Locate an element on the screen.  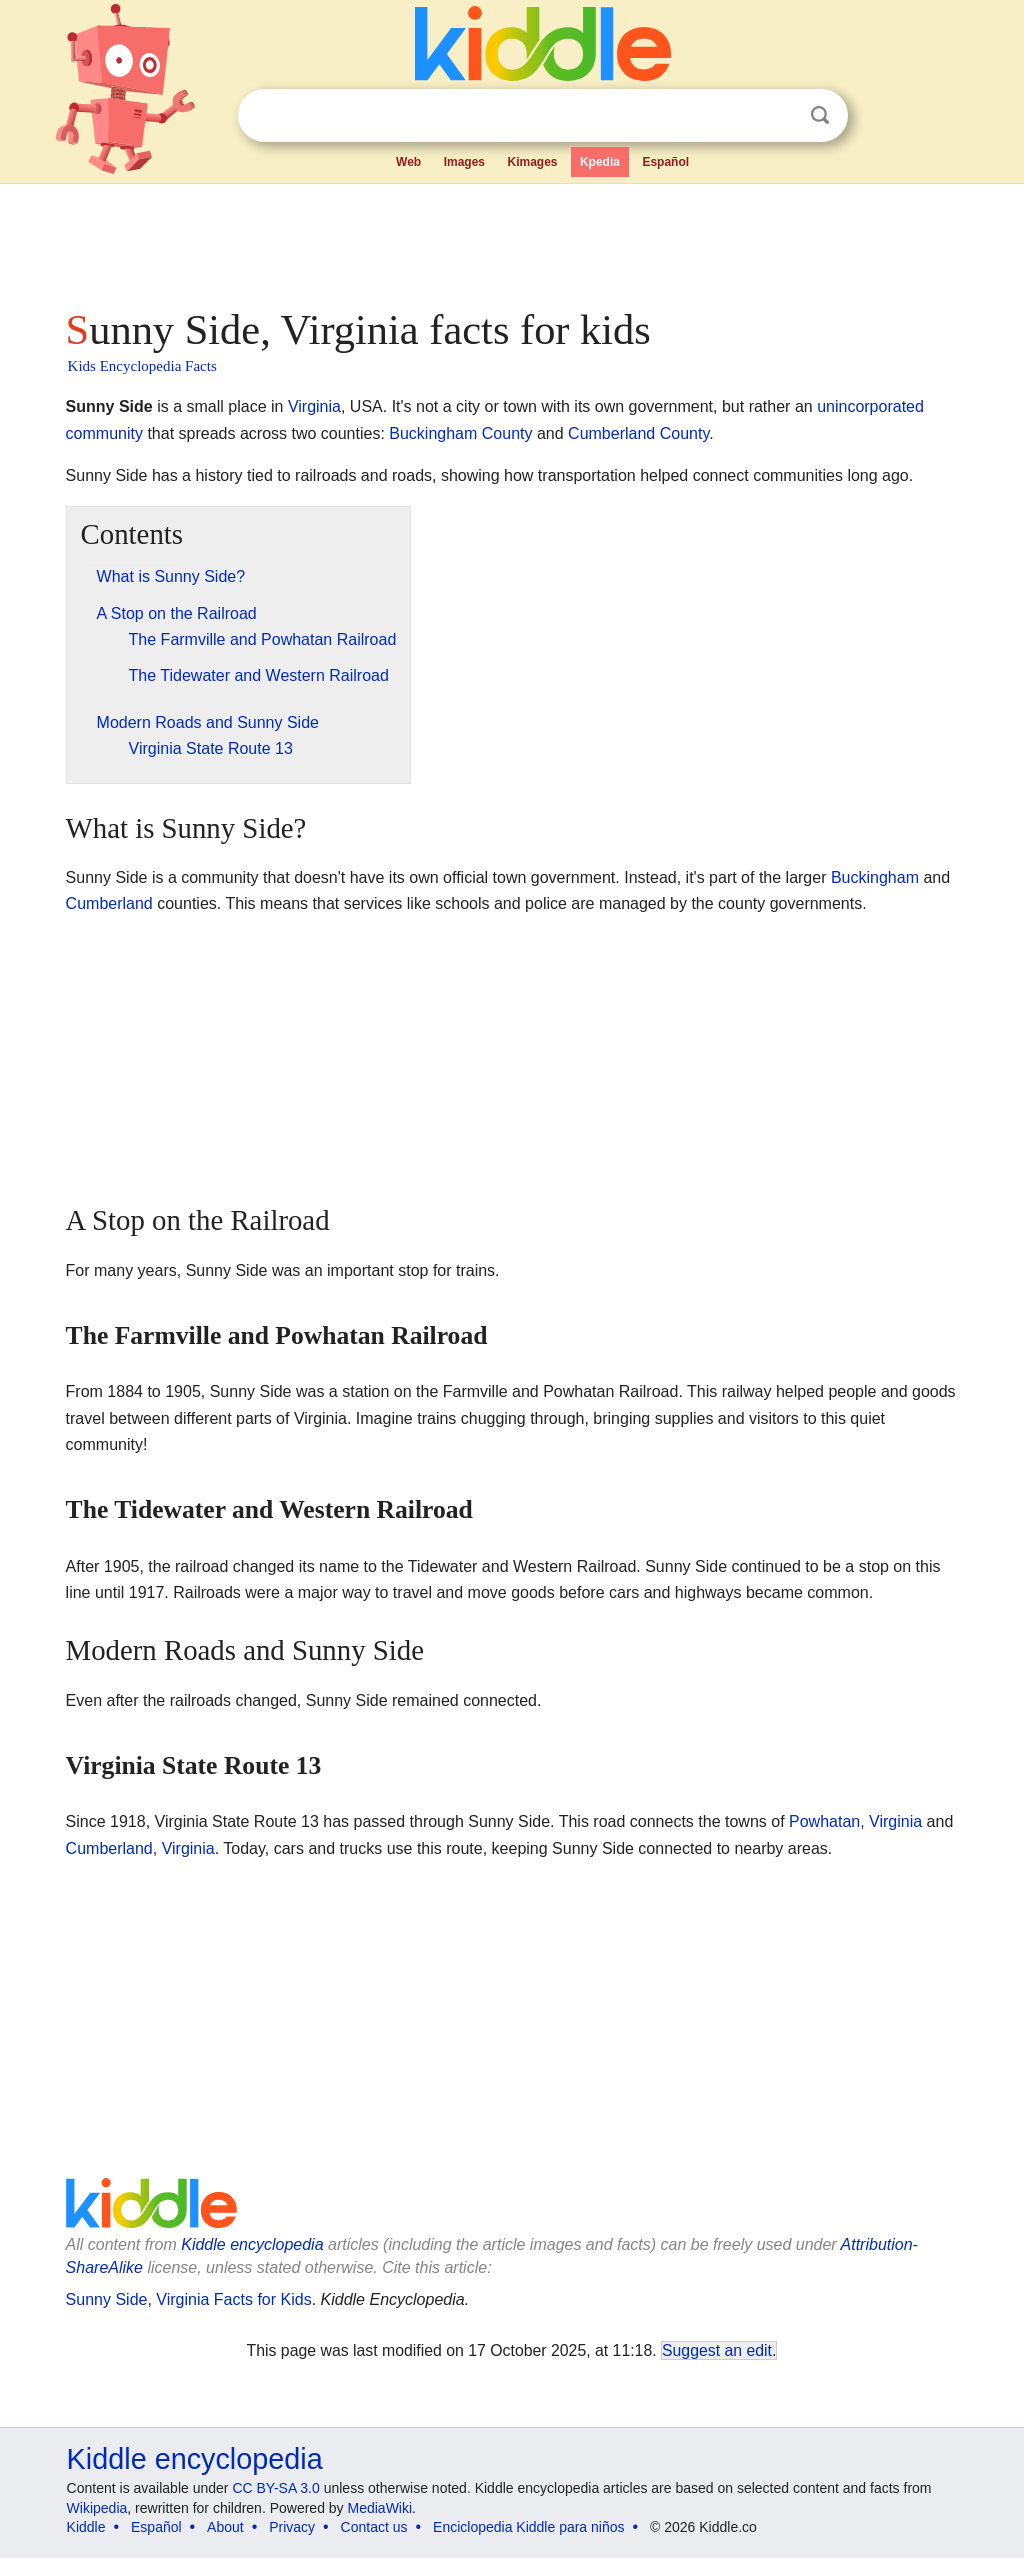
Kids Encyclopedia Facts is located at coordinates (142, 366).